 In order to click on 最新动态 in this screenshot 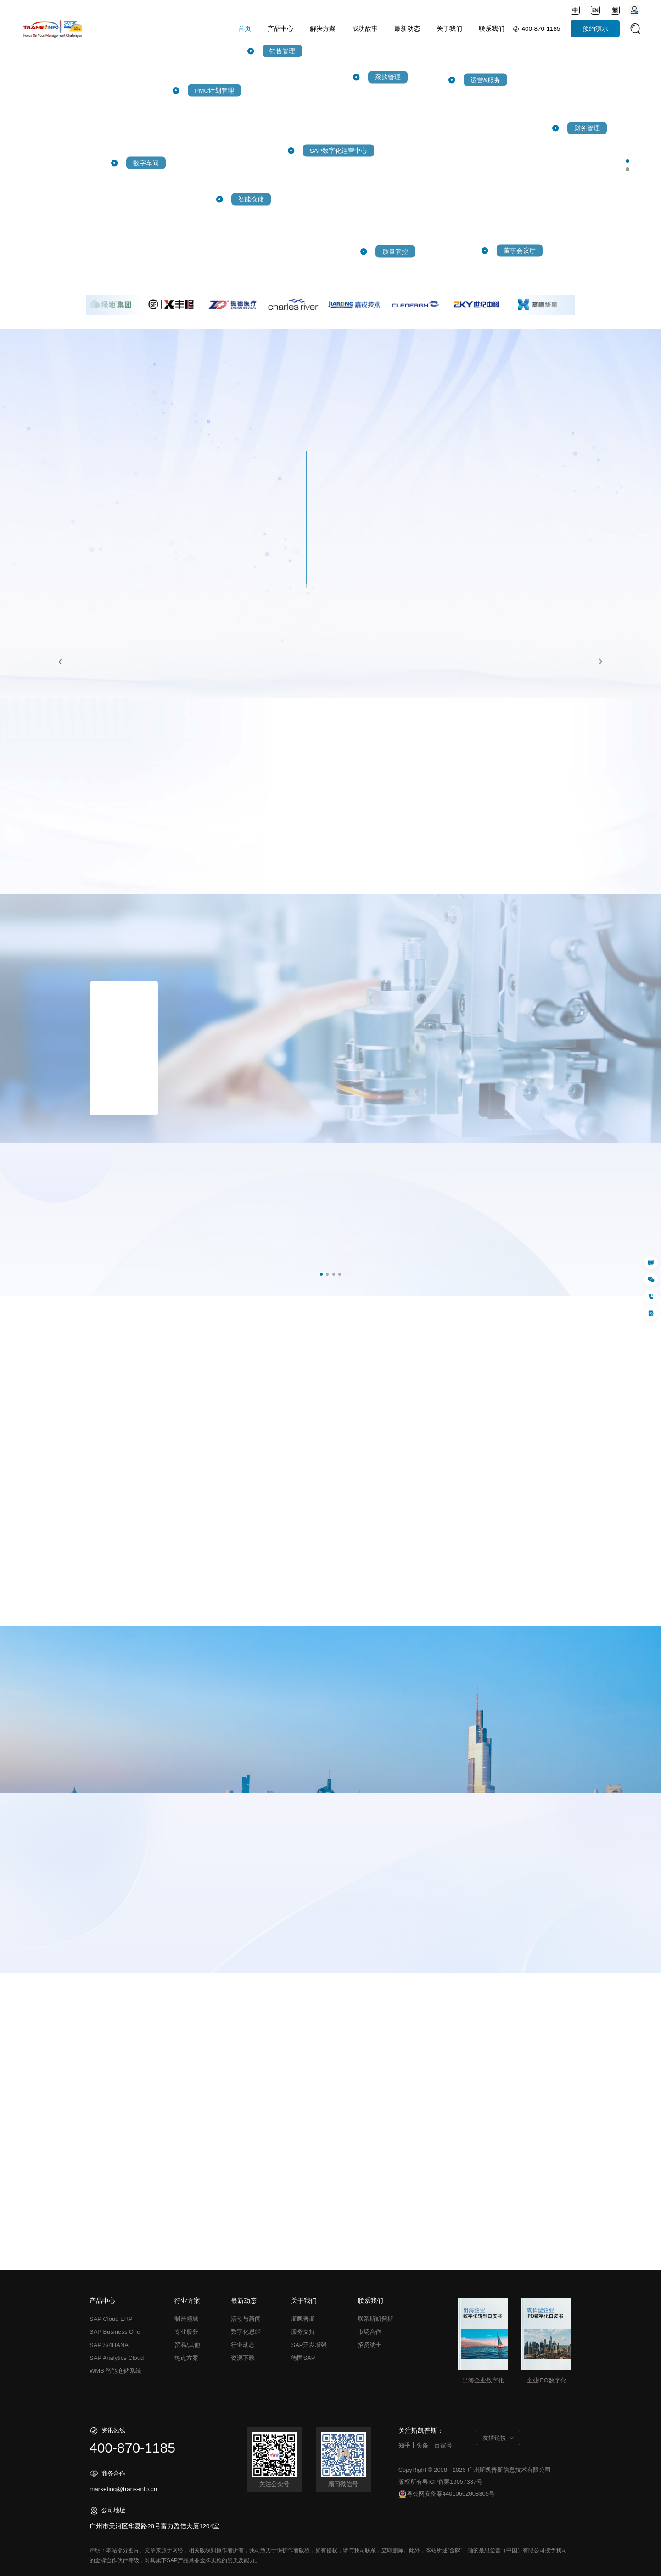, I will do `click(407, 28)`.